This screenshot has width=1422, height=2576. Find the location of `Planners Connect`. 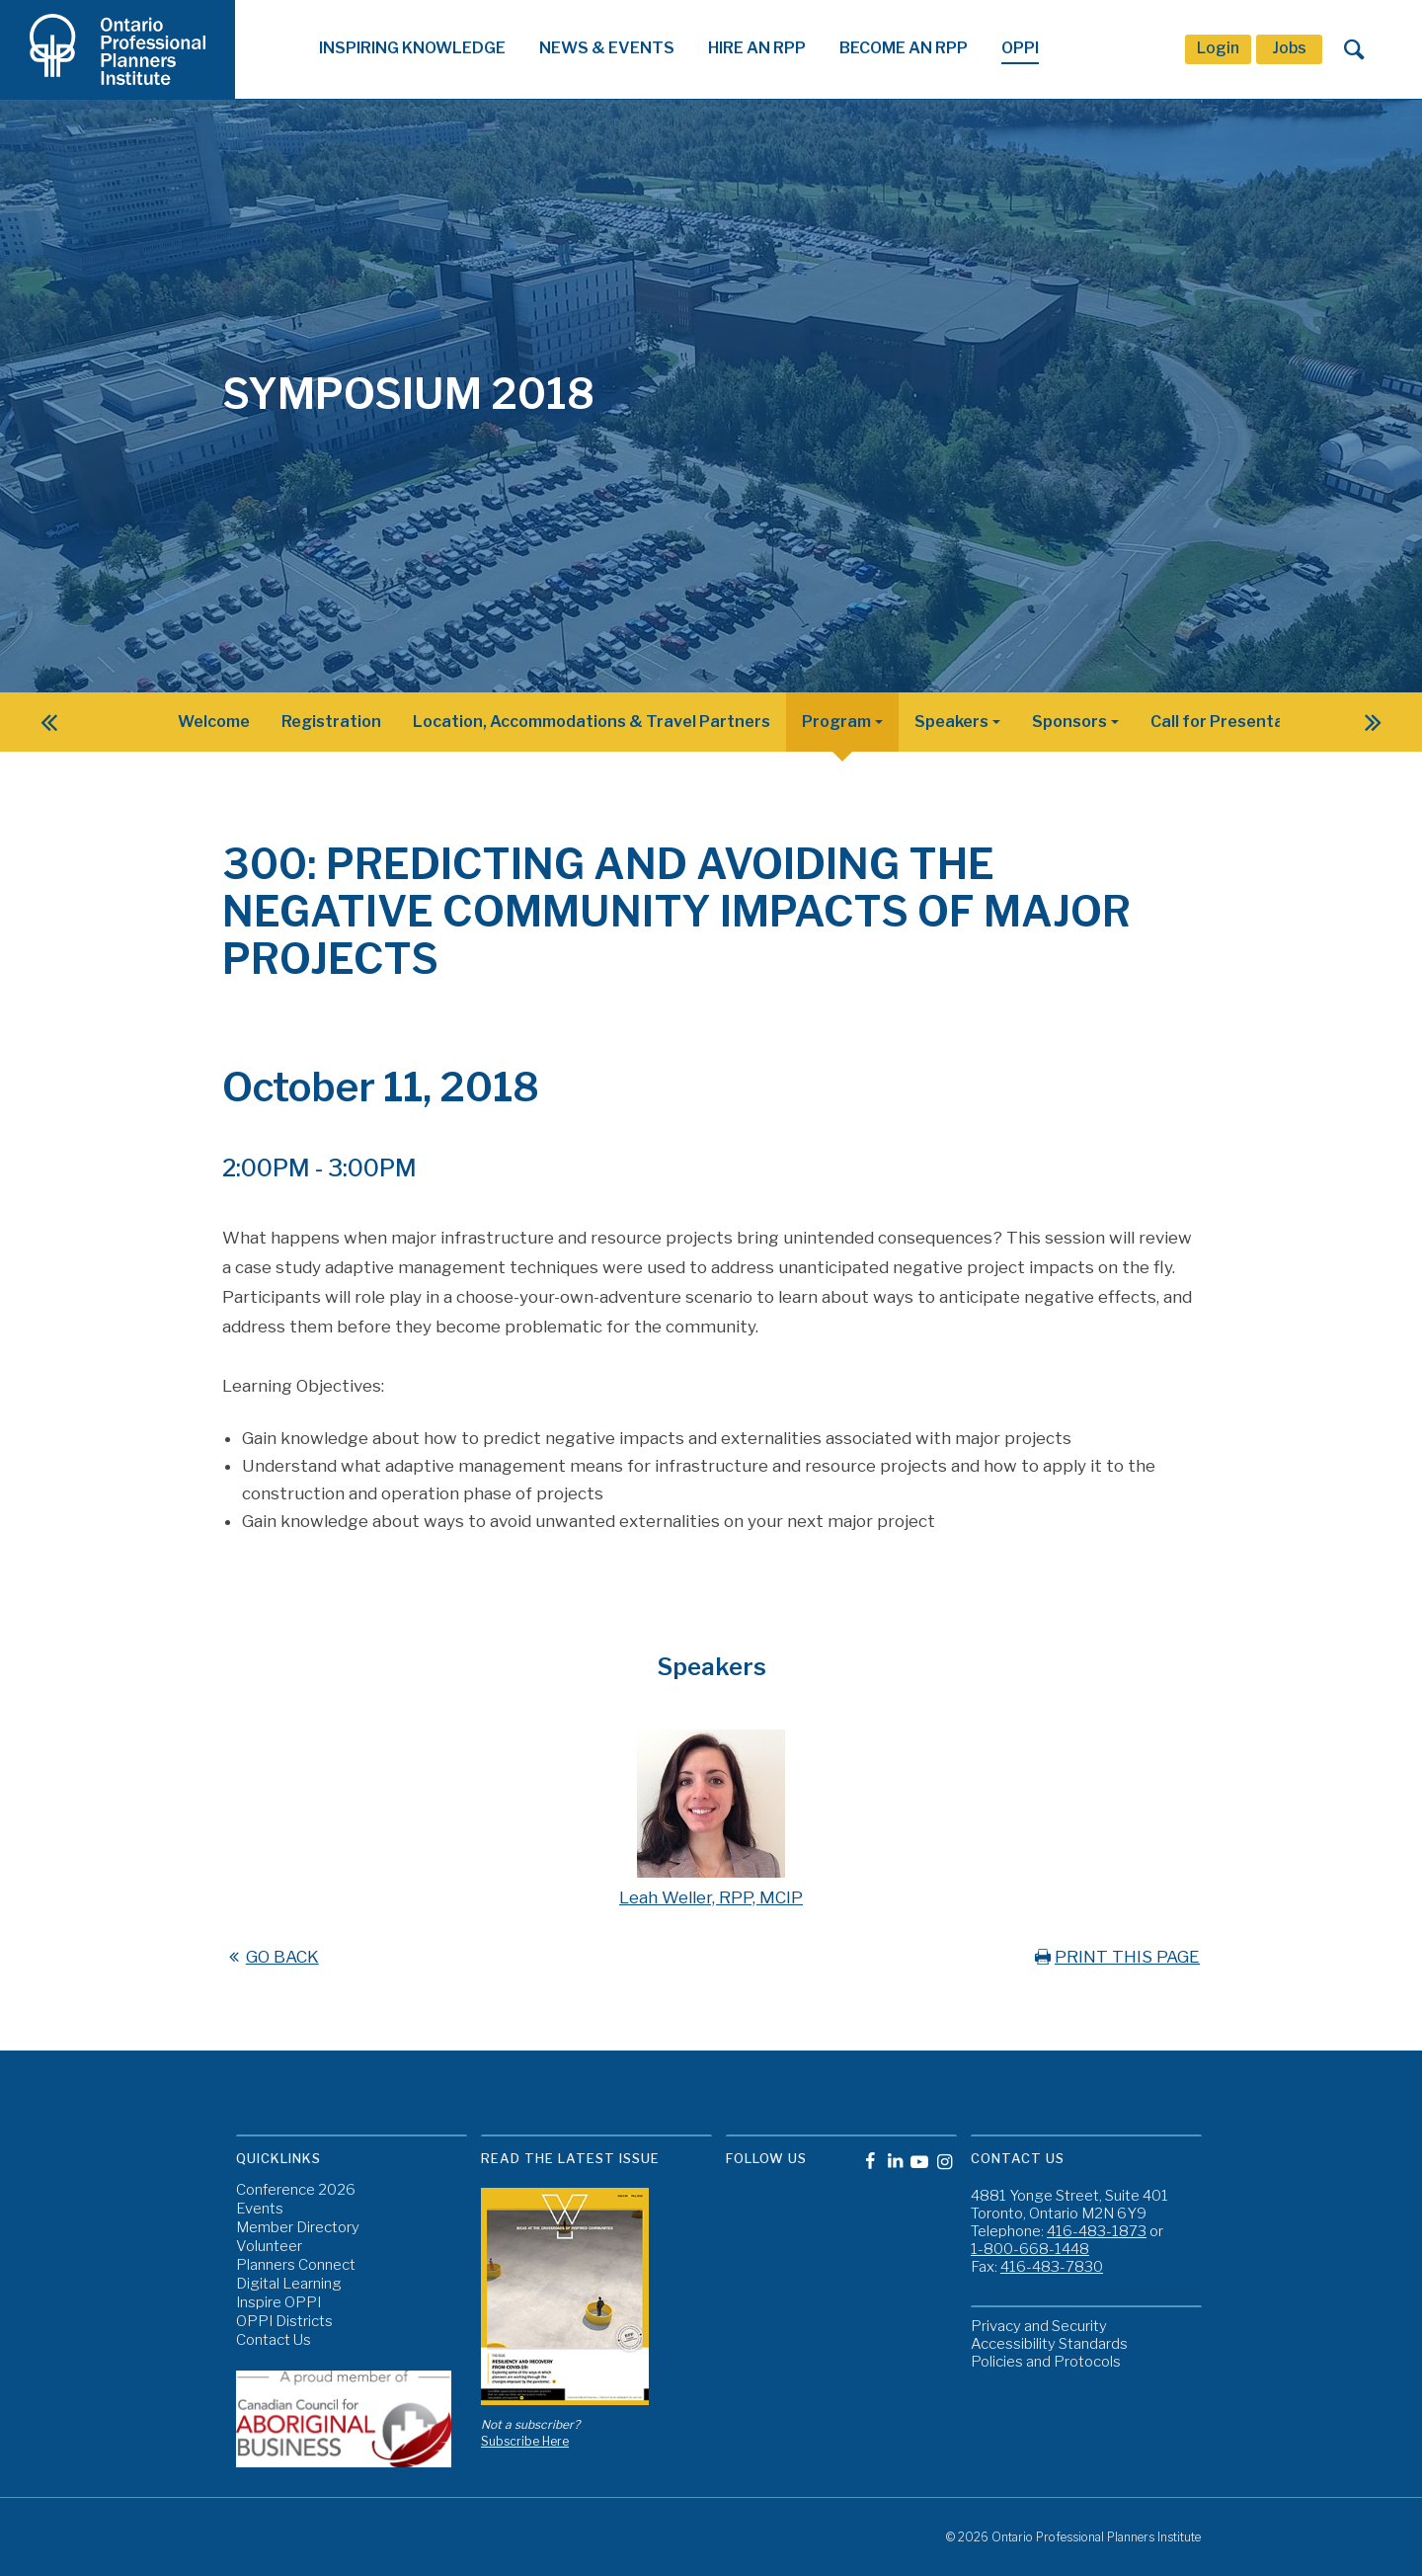

Planners Connect is located at coordinates (296, 2265).